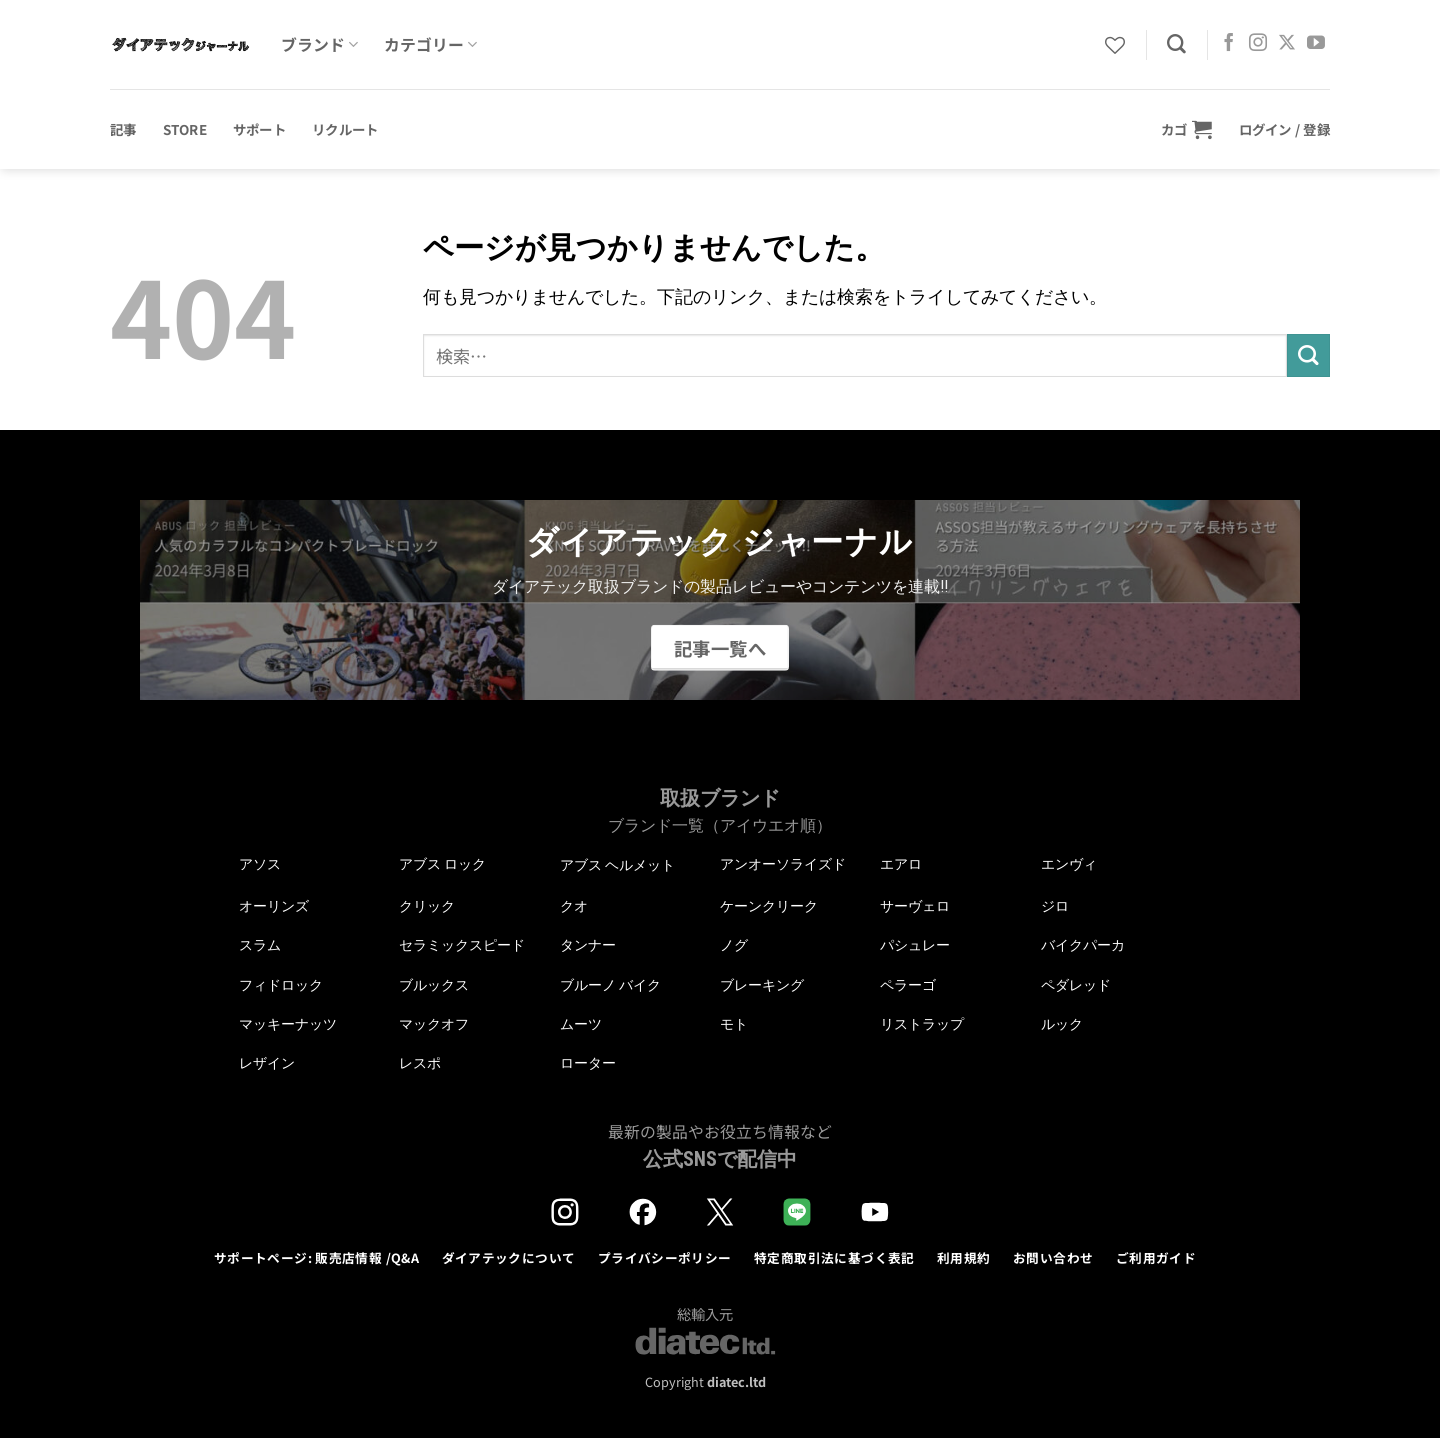 The height and width of the screenshot is (1438, 1440). Describe the element at coordinates (185, 129) in the screenshot. I see `STORE` at that location.